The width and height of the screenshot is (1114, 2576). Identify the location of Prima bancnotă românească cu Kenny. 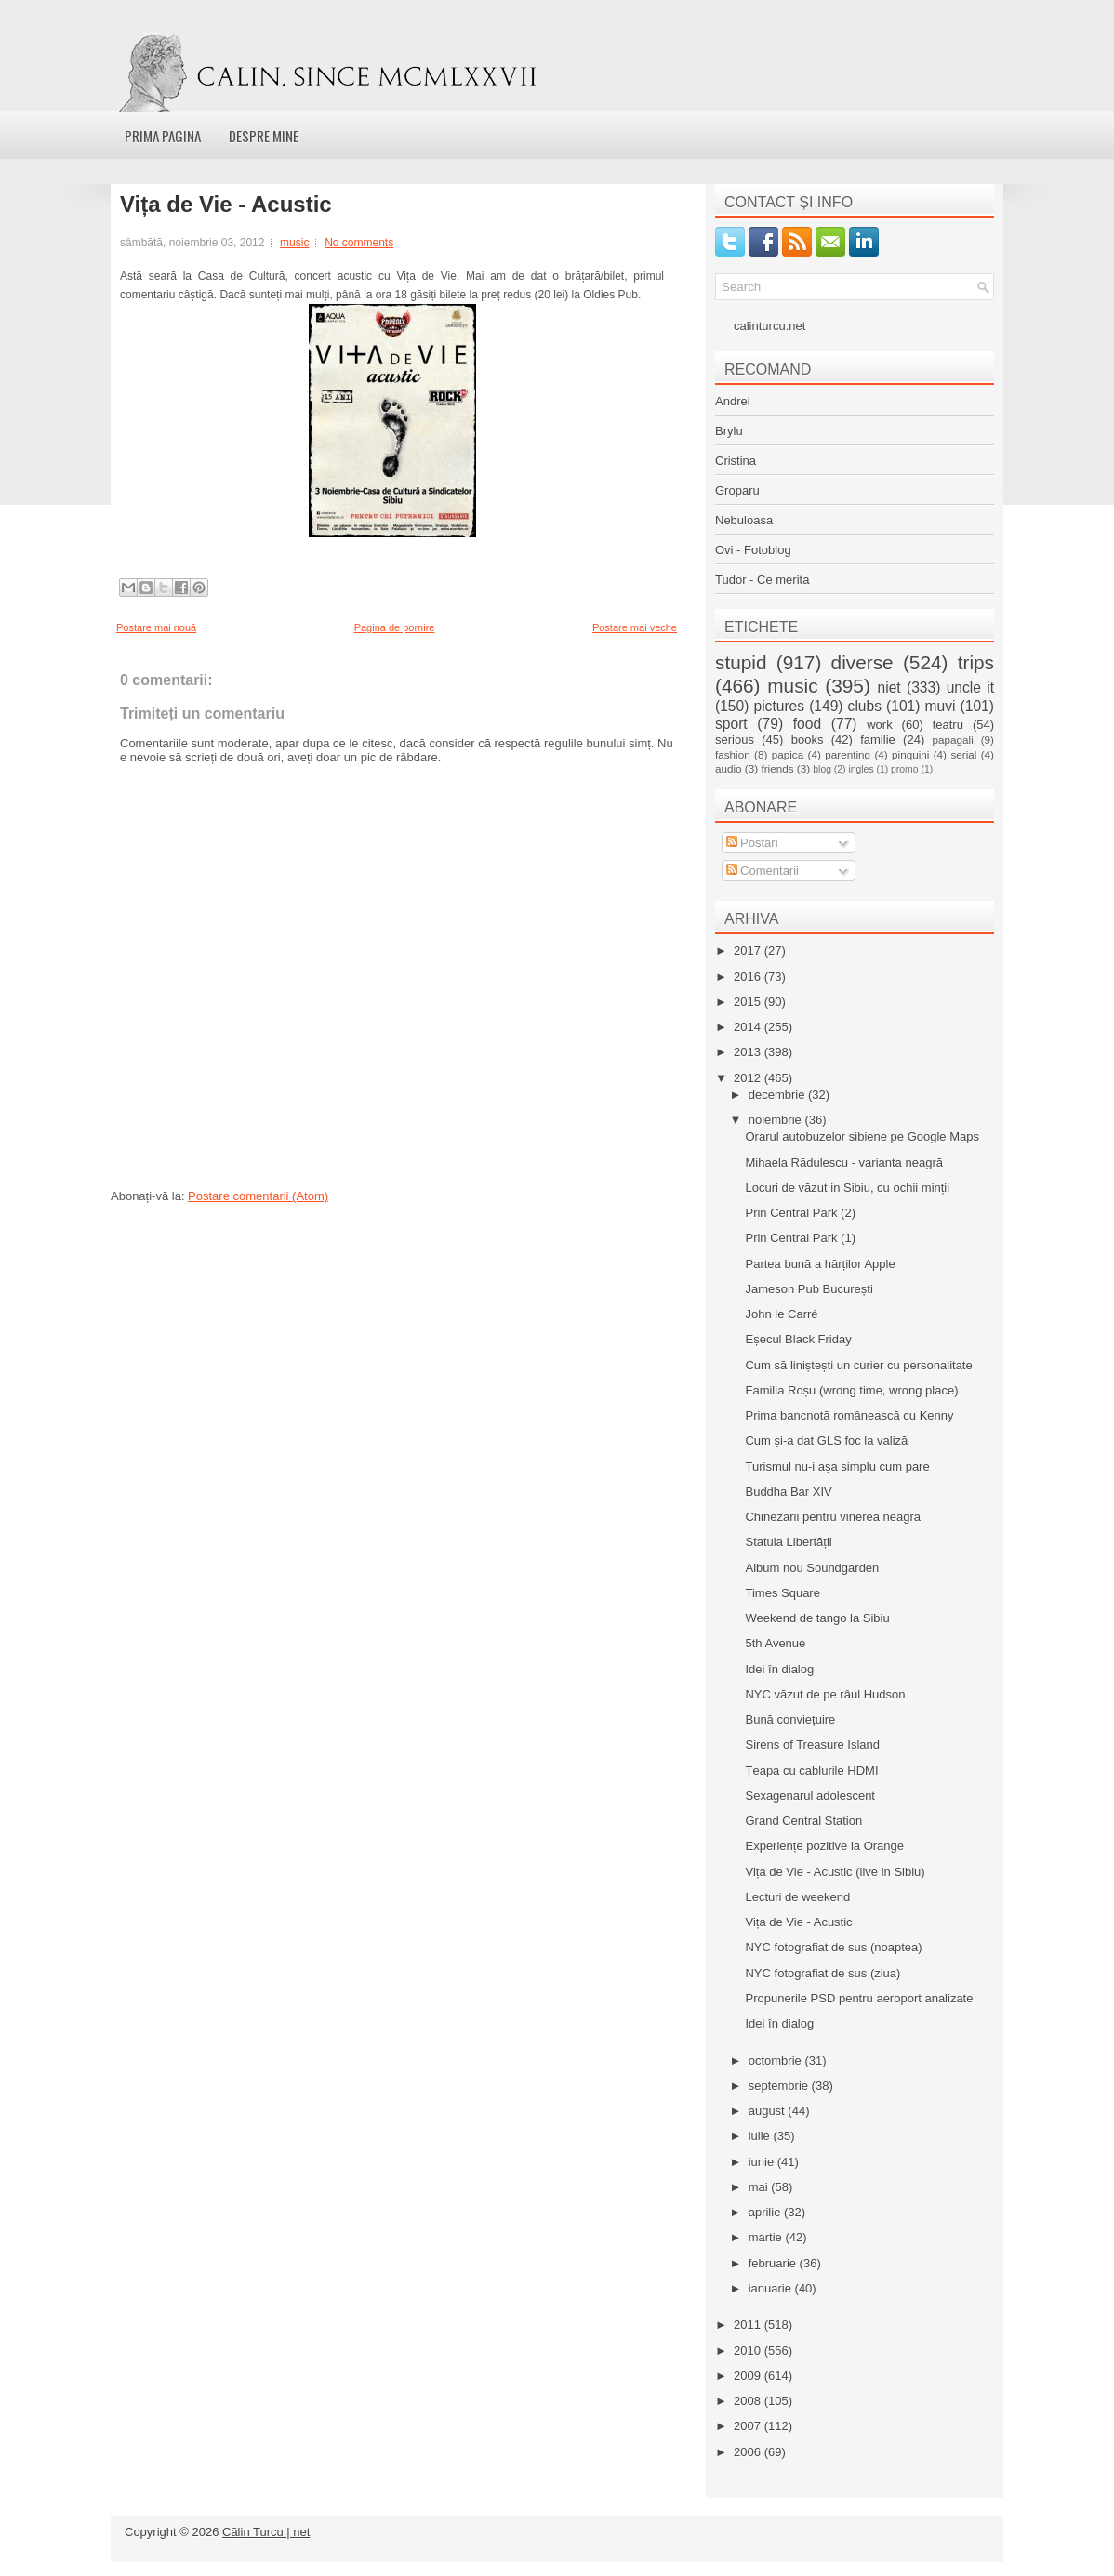
(849, 1415).